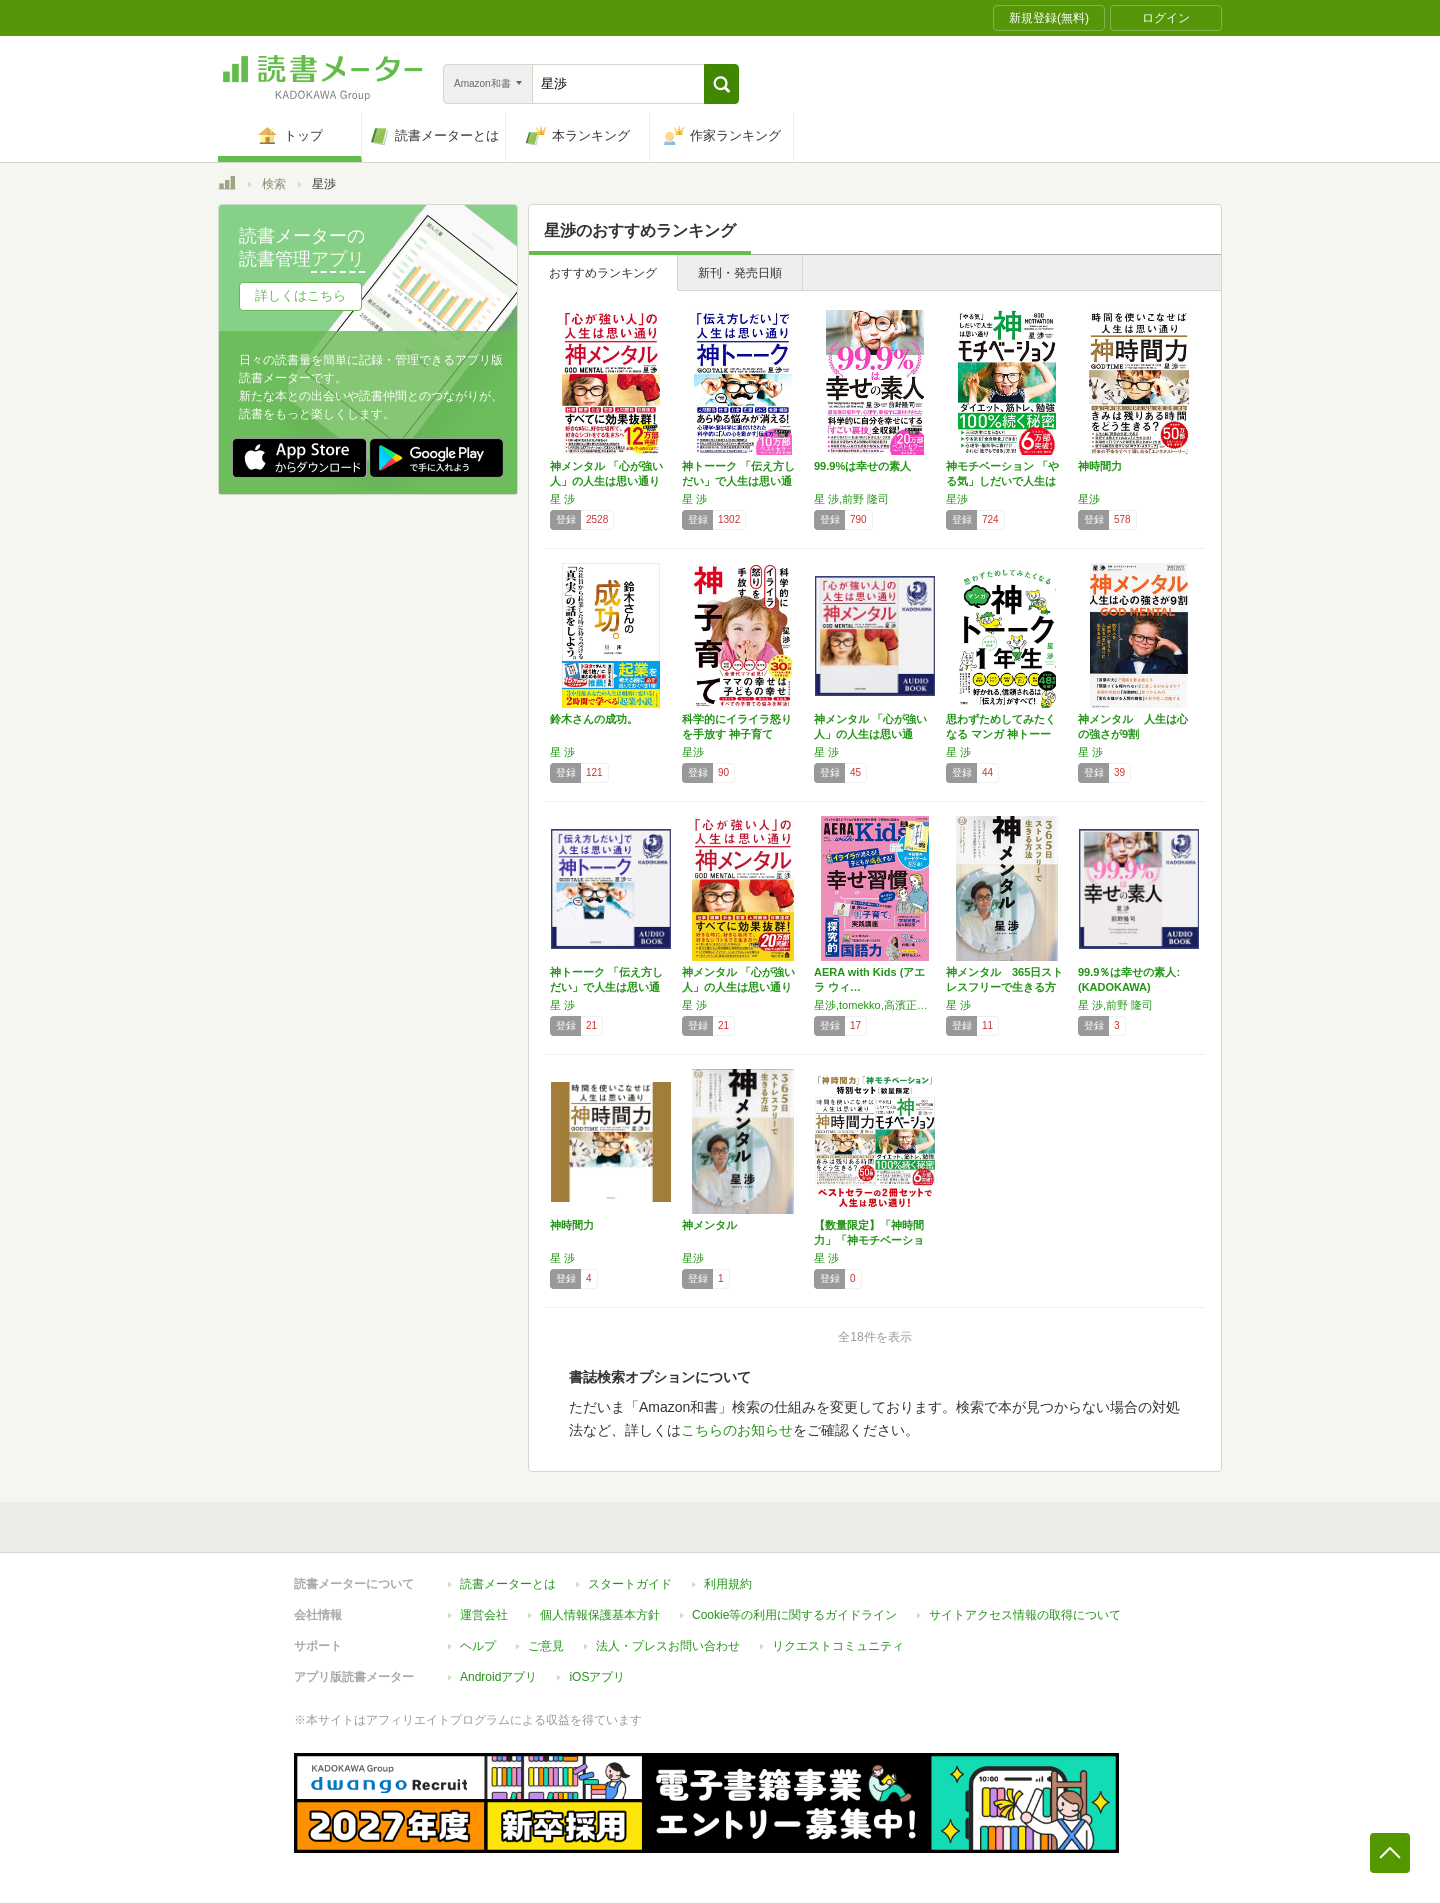 Image resolution: width=1440 pixels, height=1903 pixels. I want to click on 個人情報保護基本方針, so click(600, 1615).